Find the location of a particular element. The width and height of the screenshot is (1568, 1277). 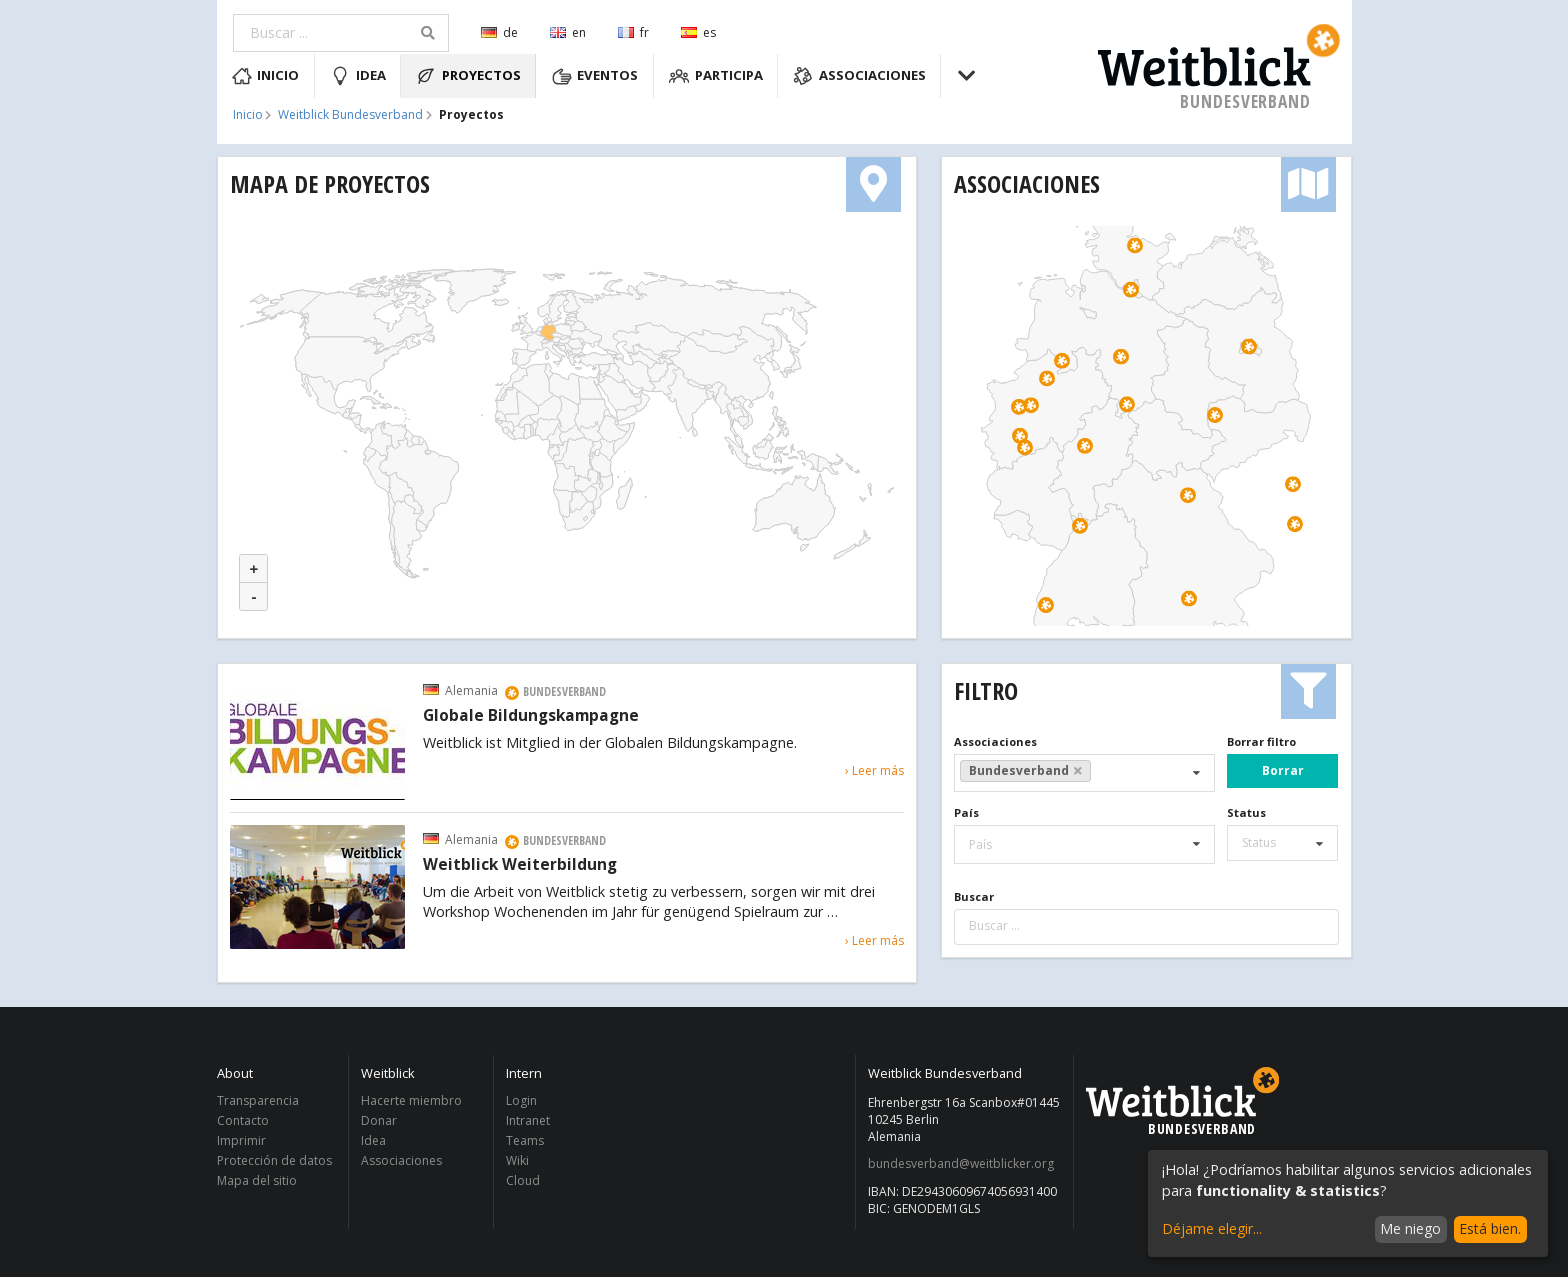

Weitblick Bundesverband is located at coordinates (350, 115).